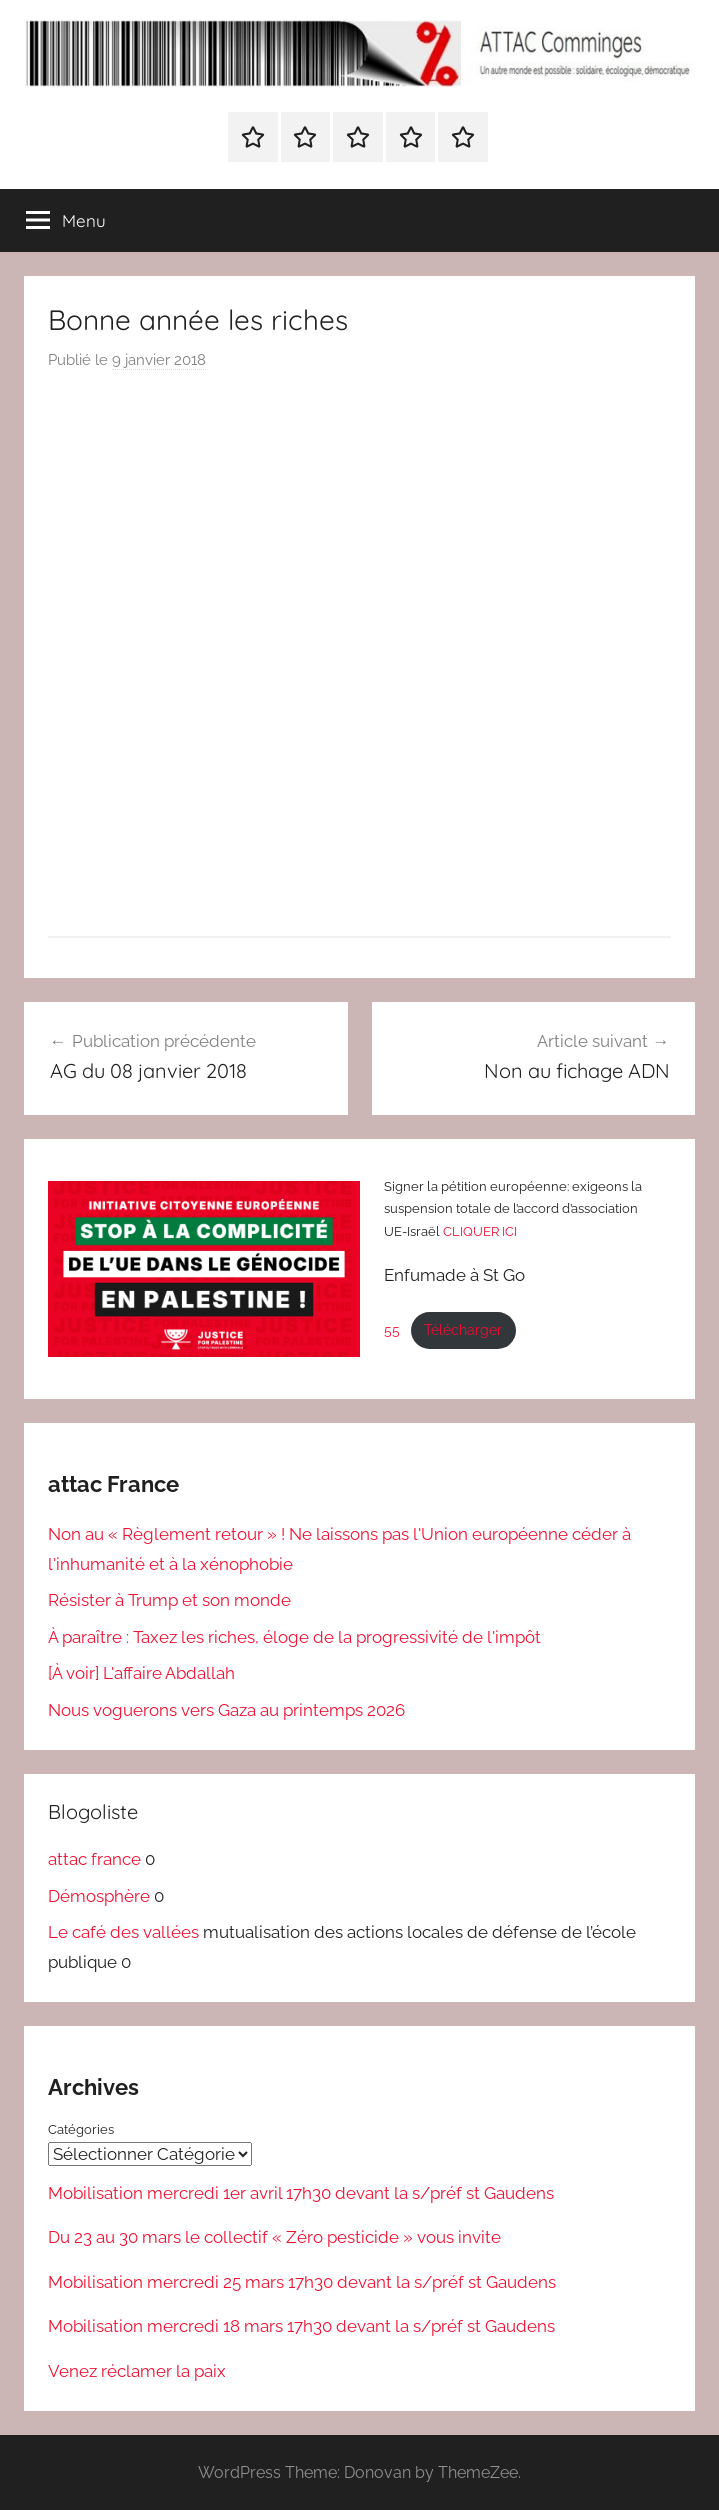  I want to click on Mobilisation mercredi 1er avril 17h30 devant la s/préf st Gaudens, so click(301, 2192).